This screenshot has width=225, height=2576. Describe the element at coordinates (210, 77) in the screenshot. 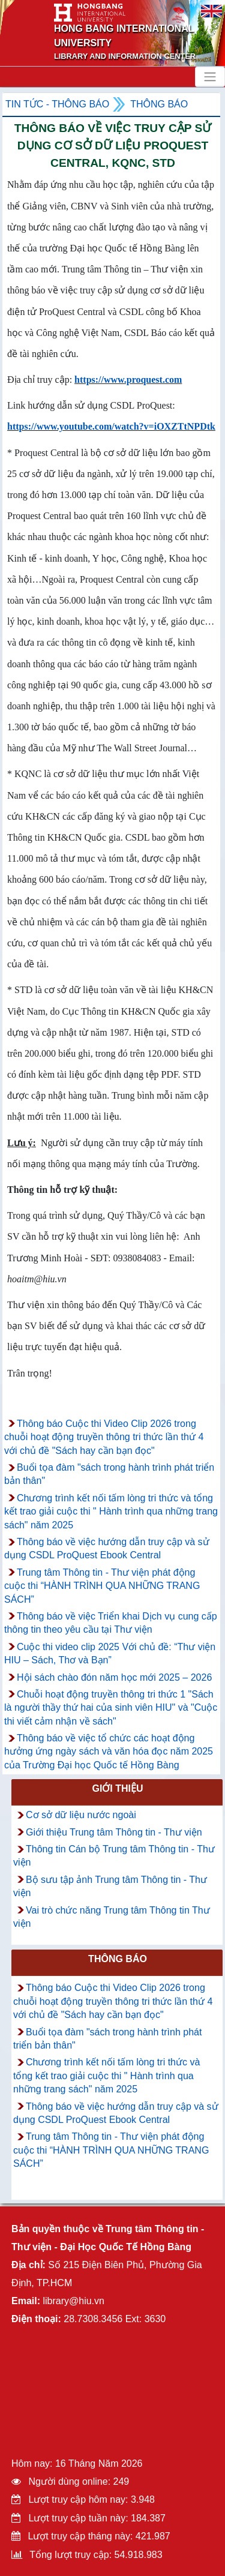

I see `[Toggle navigation]` at that location.